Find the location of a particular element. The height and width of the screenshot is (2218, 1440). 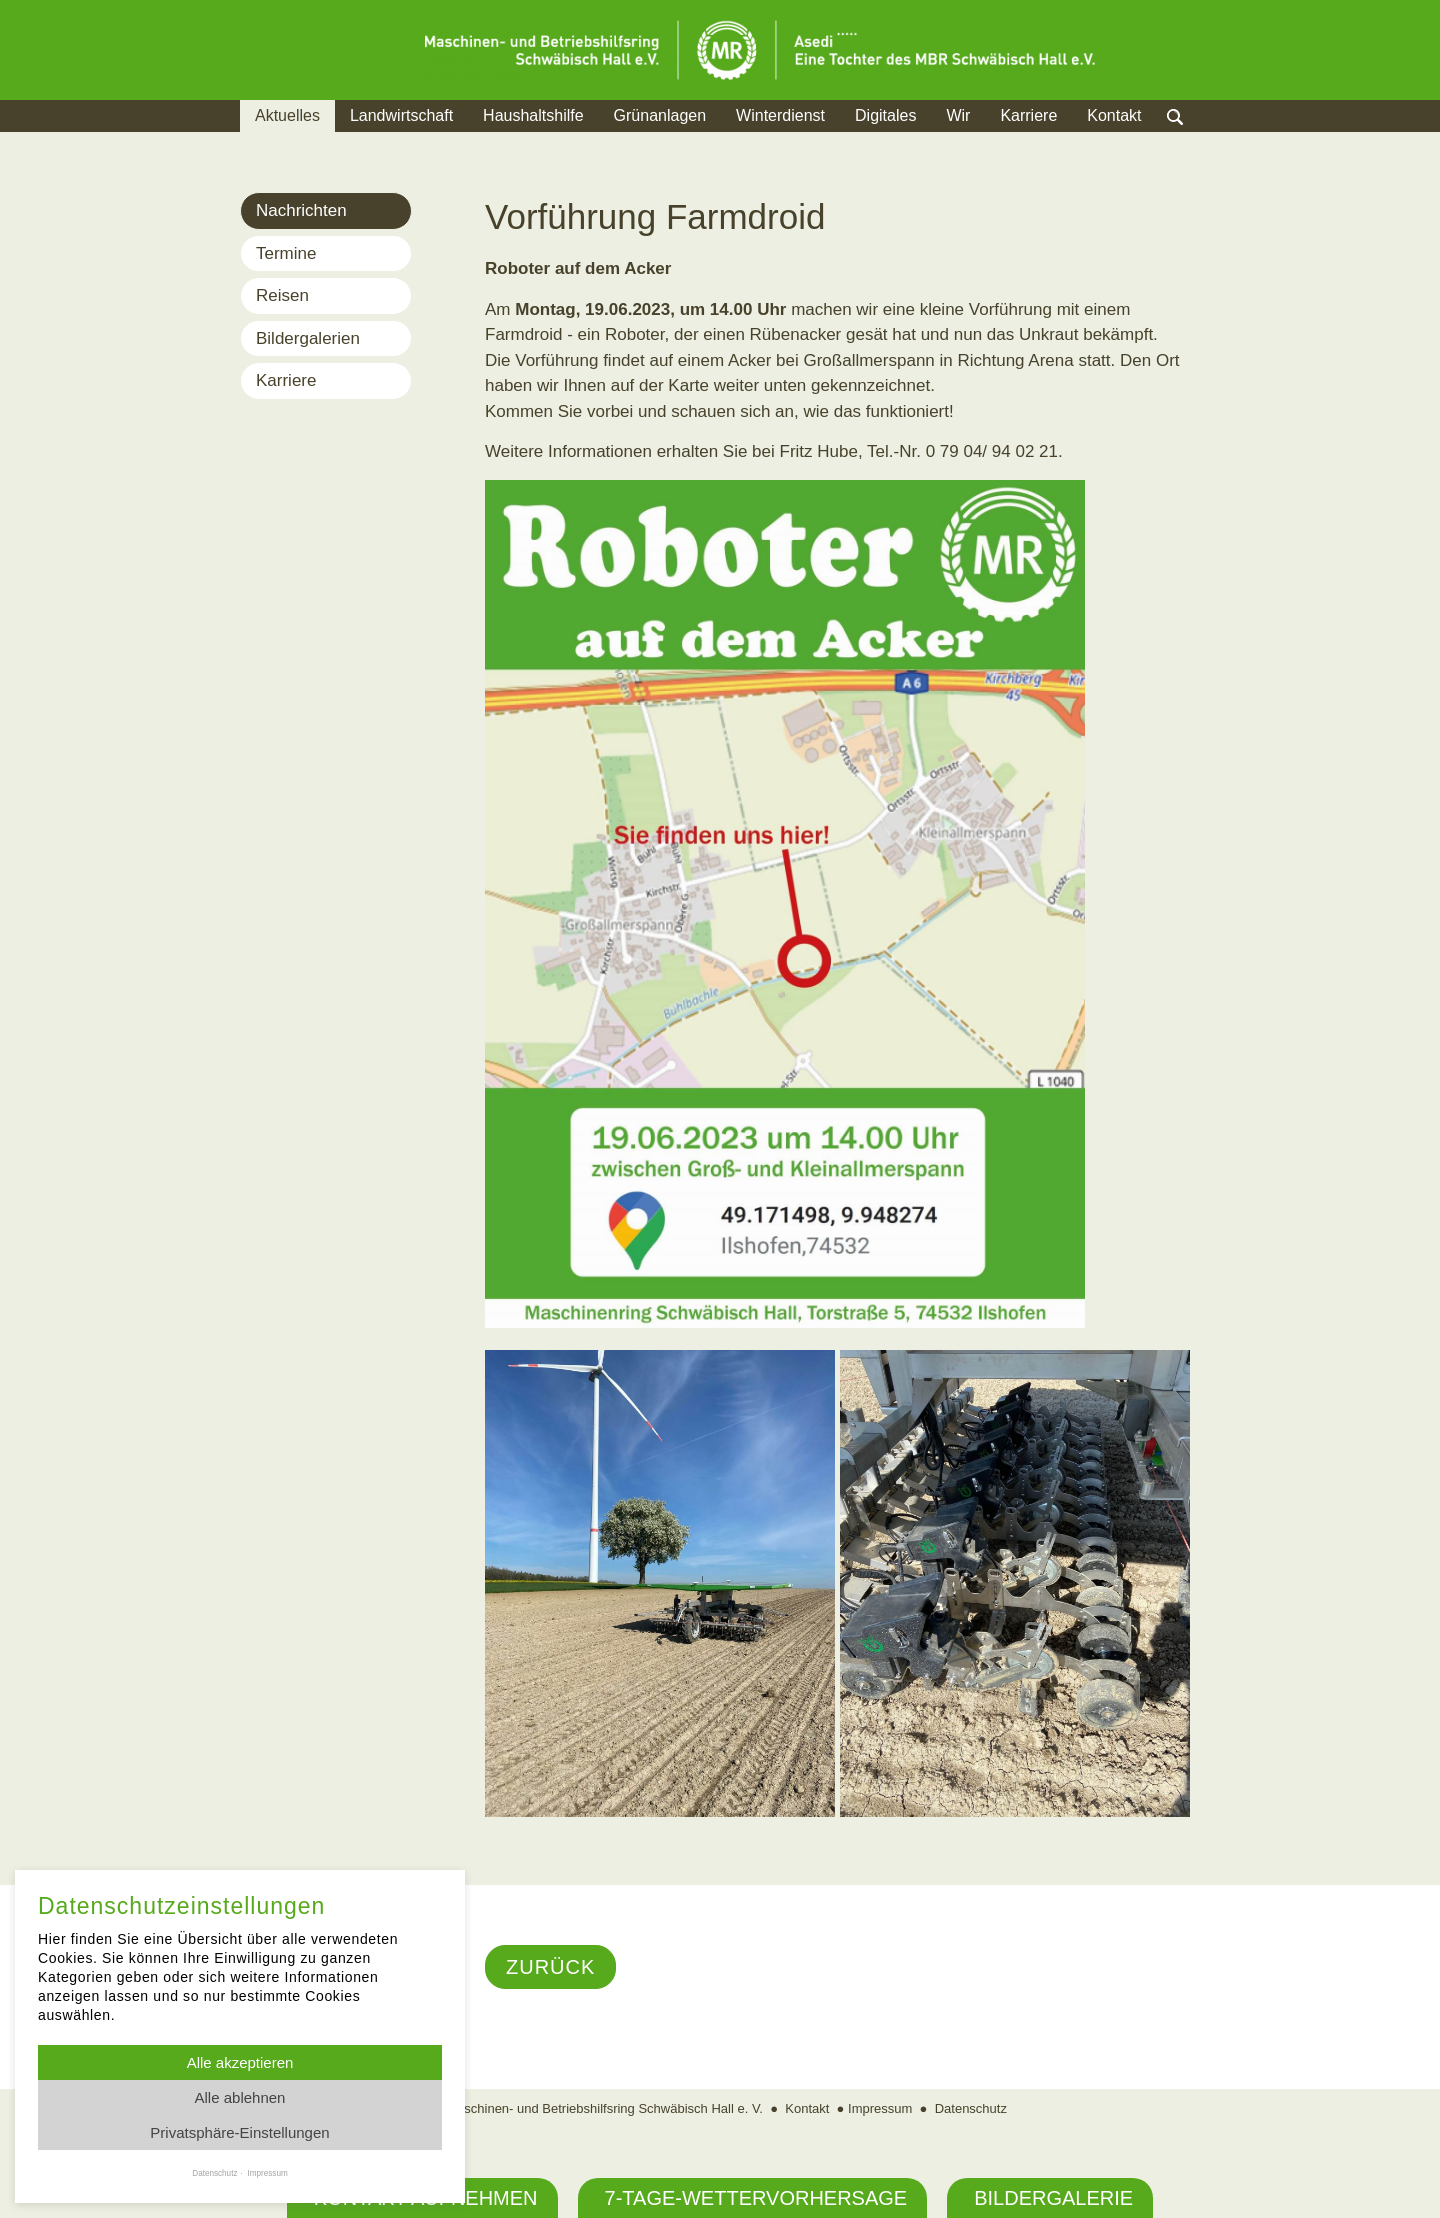

Alle akzeptieren is located at coordinates (240, 2062).